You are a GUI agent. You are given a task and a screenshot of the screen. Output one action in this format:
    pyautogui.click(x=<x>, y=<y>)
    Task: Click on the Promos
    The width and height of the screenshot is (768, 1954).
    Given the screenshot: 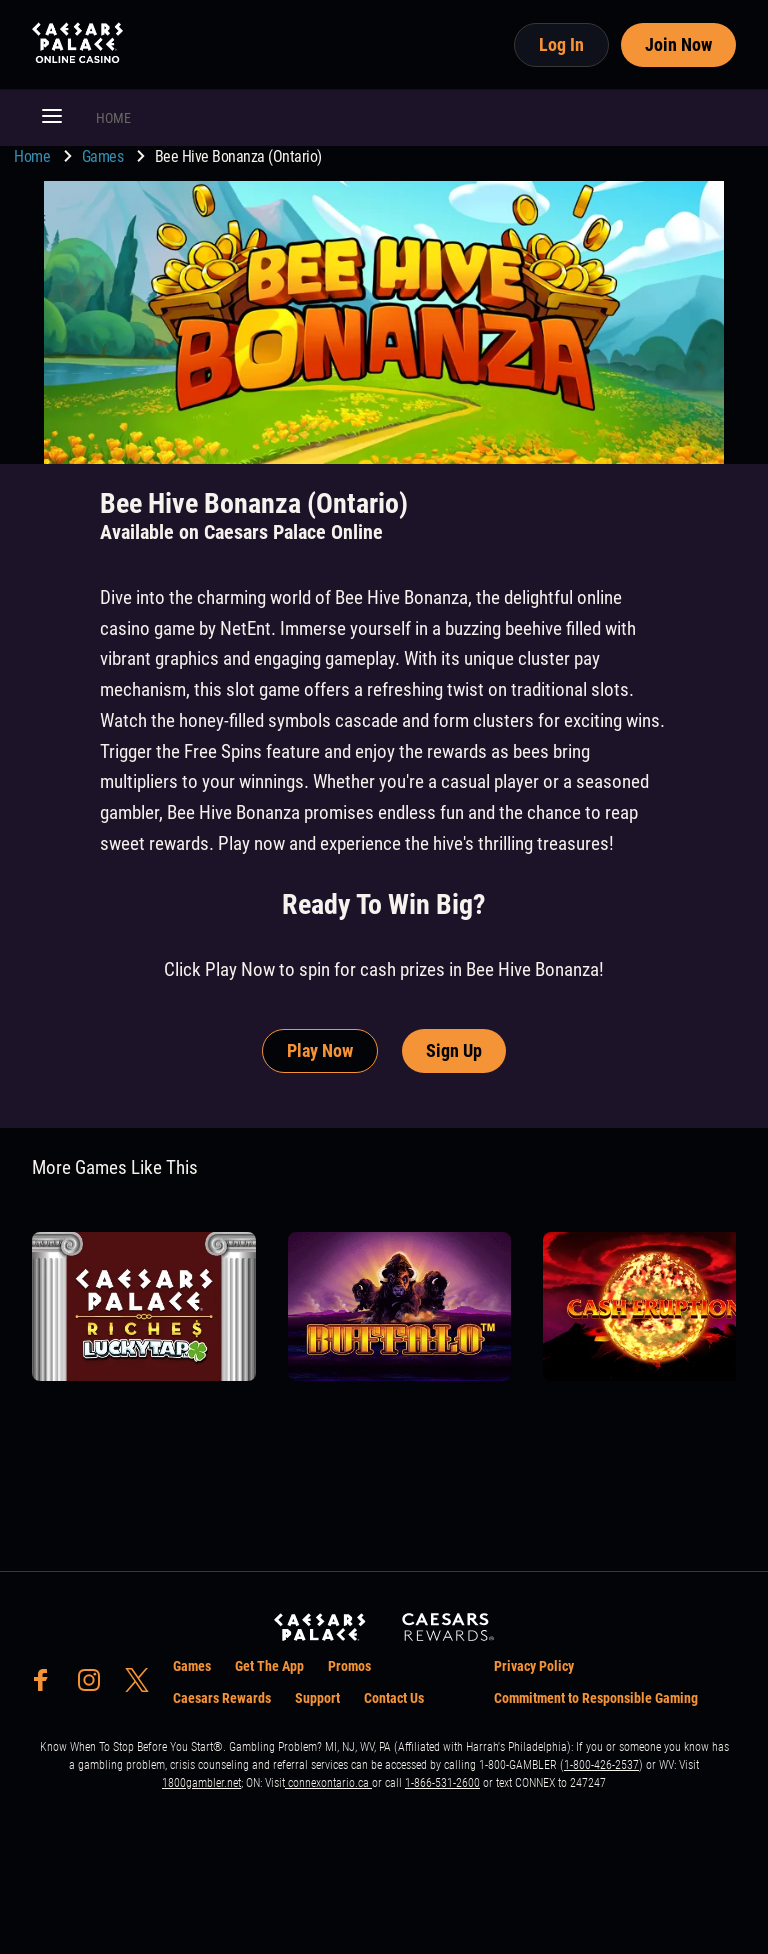 What is the action you would take?
    pyautogui.click(x=349, y=1666)
    